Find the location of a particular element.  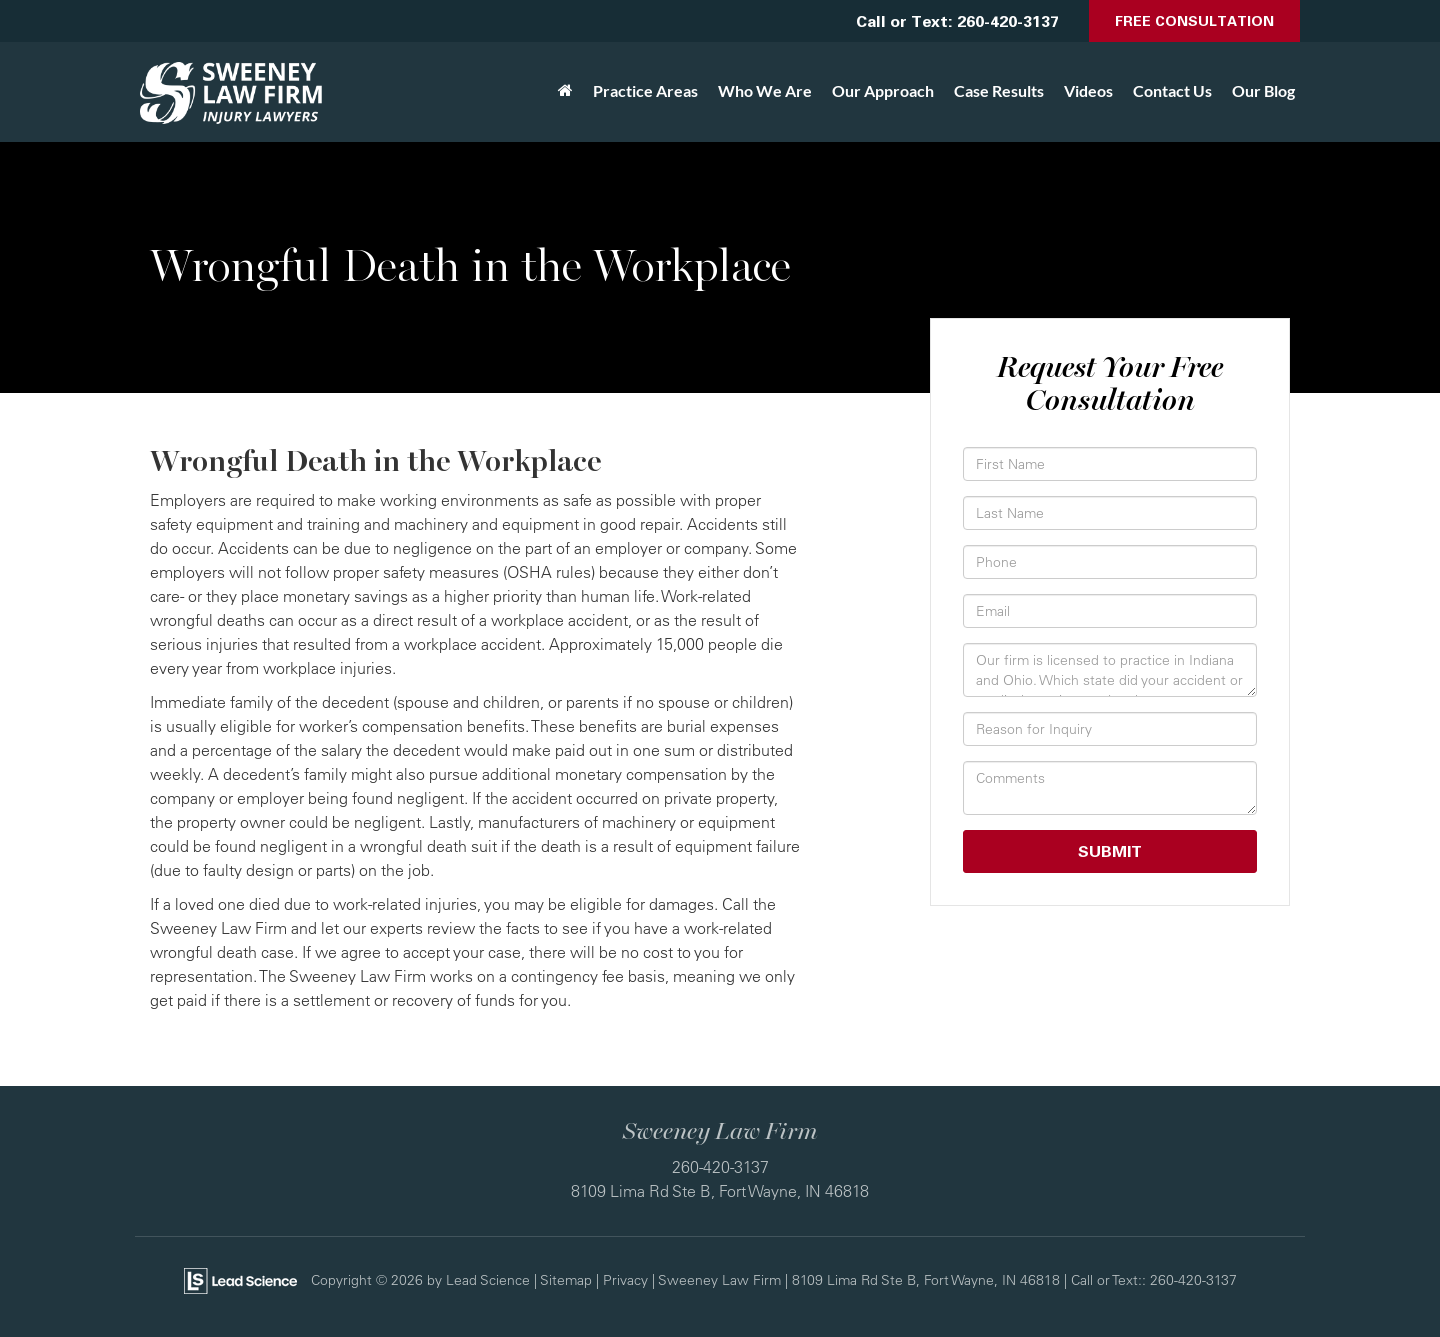

Contact Us [button] is located at coordinates (1172, 90).